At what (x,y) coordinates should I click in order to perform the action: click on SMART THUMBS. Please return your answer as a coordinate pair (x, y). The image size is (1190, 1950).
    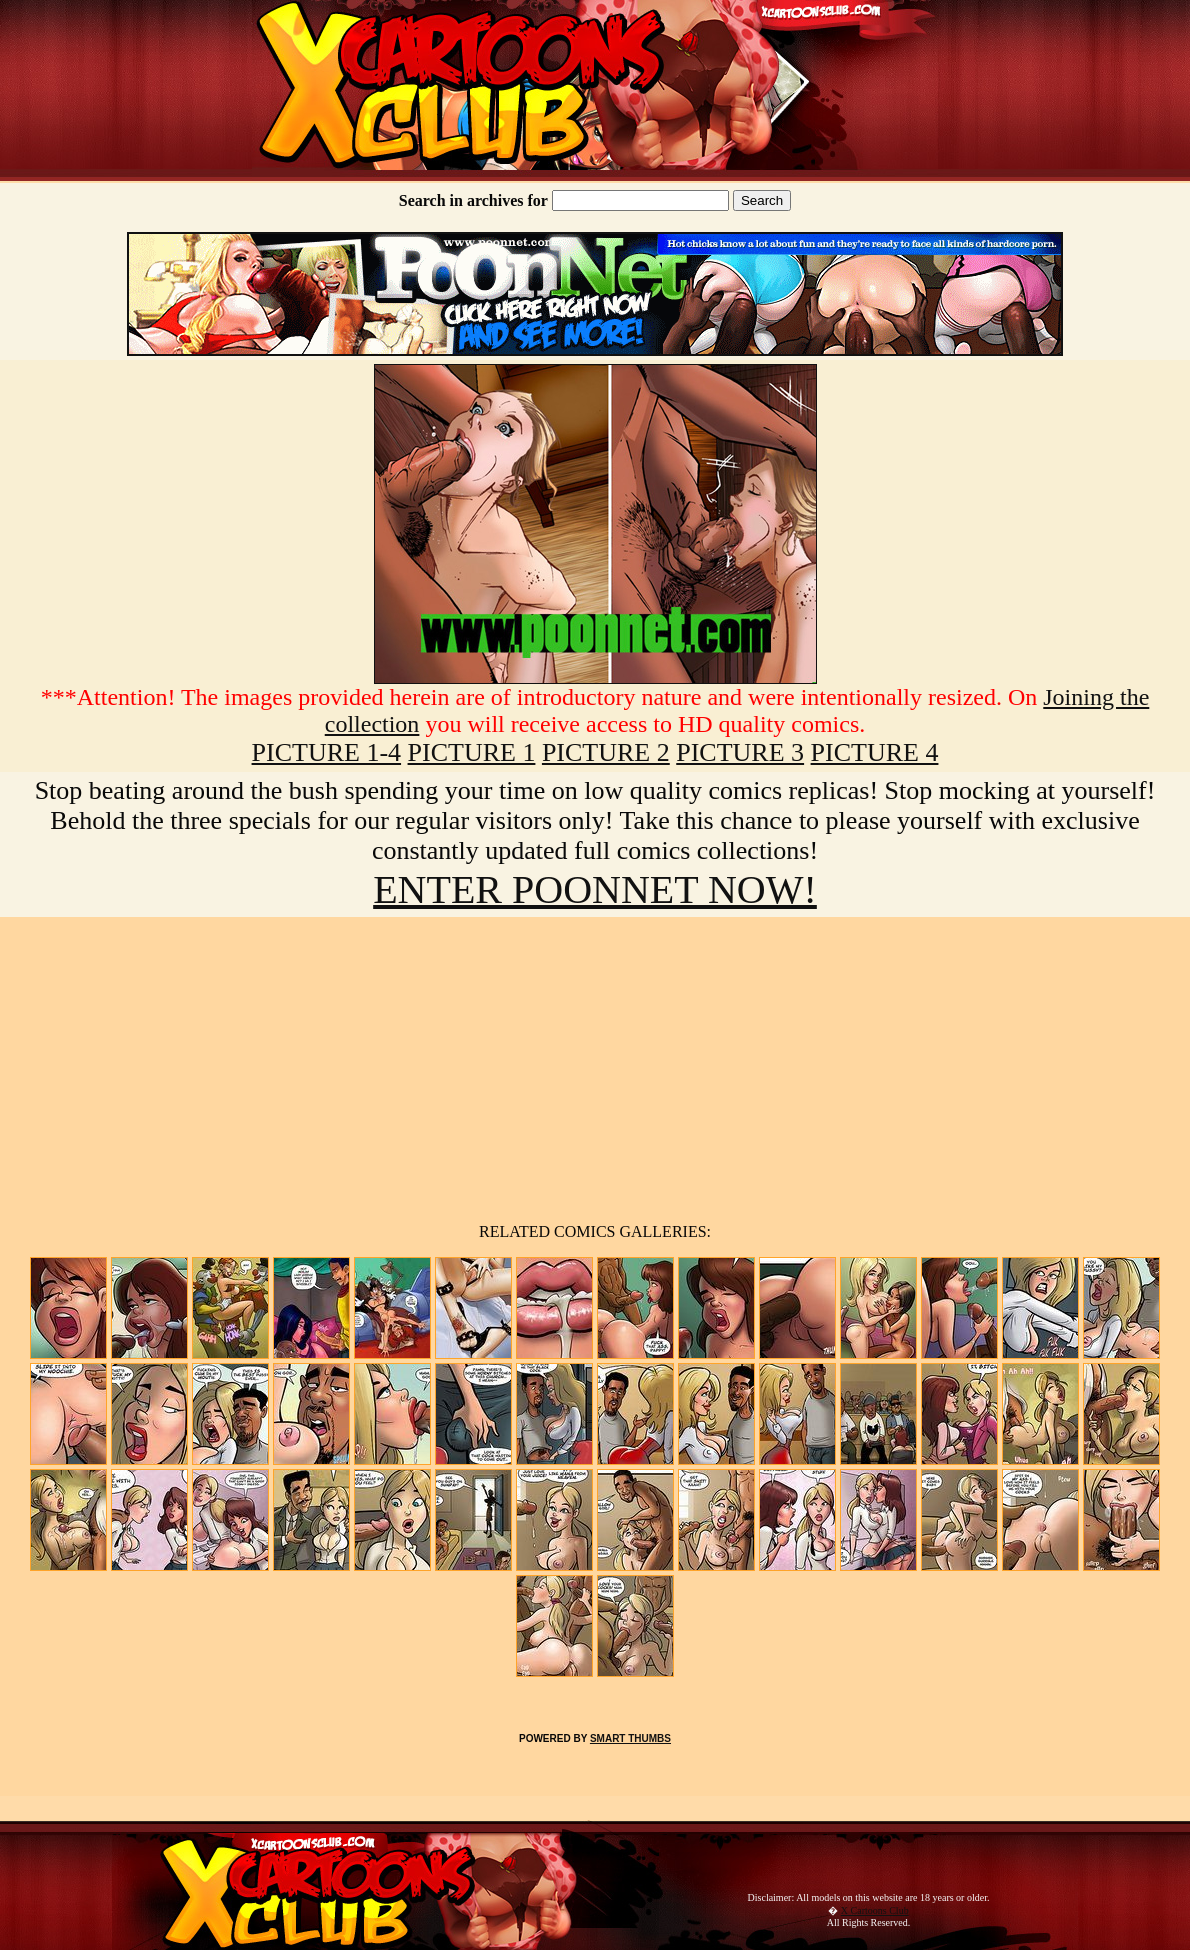
    Looking at the image, I should click on (630, 1738).